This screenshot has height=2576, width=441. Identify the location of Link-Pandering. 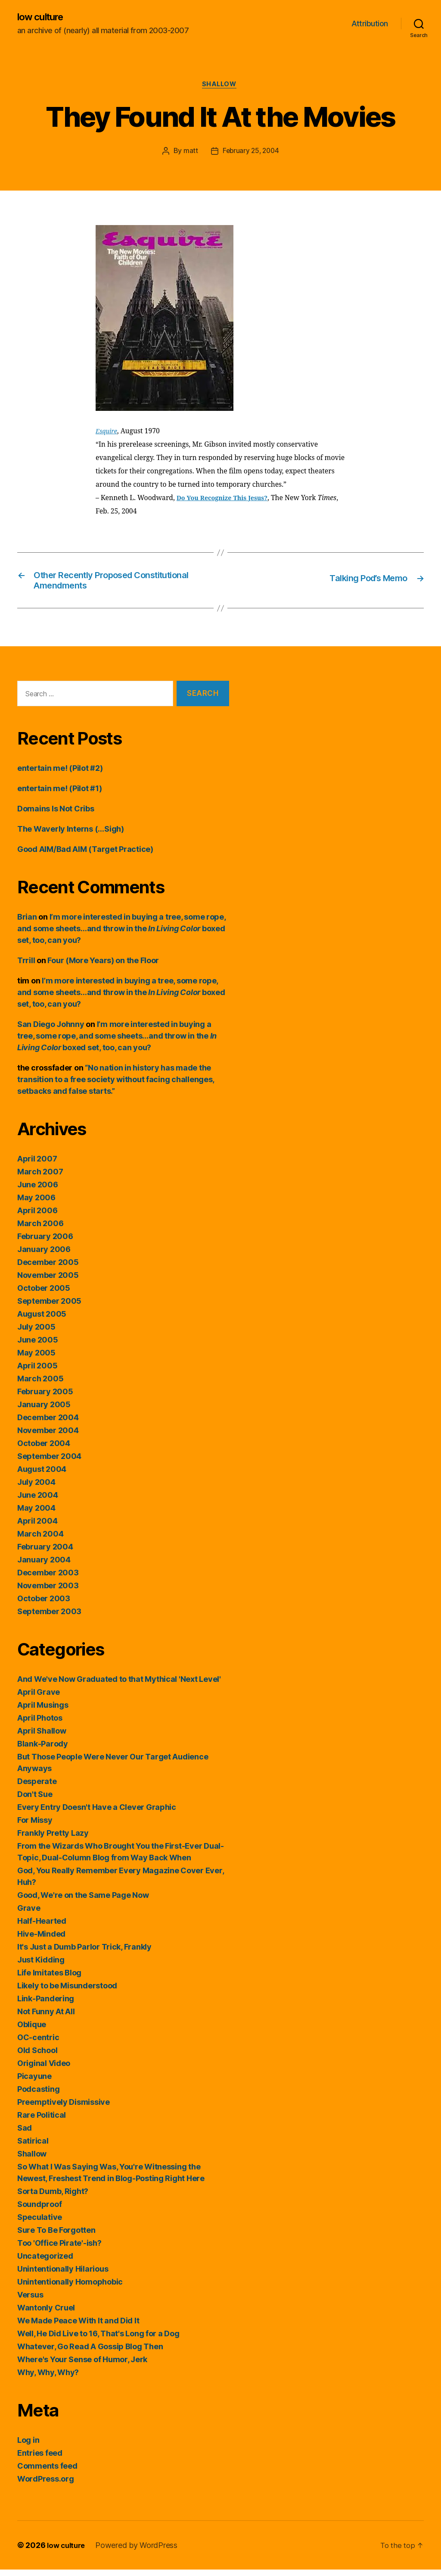
(45, 2004).